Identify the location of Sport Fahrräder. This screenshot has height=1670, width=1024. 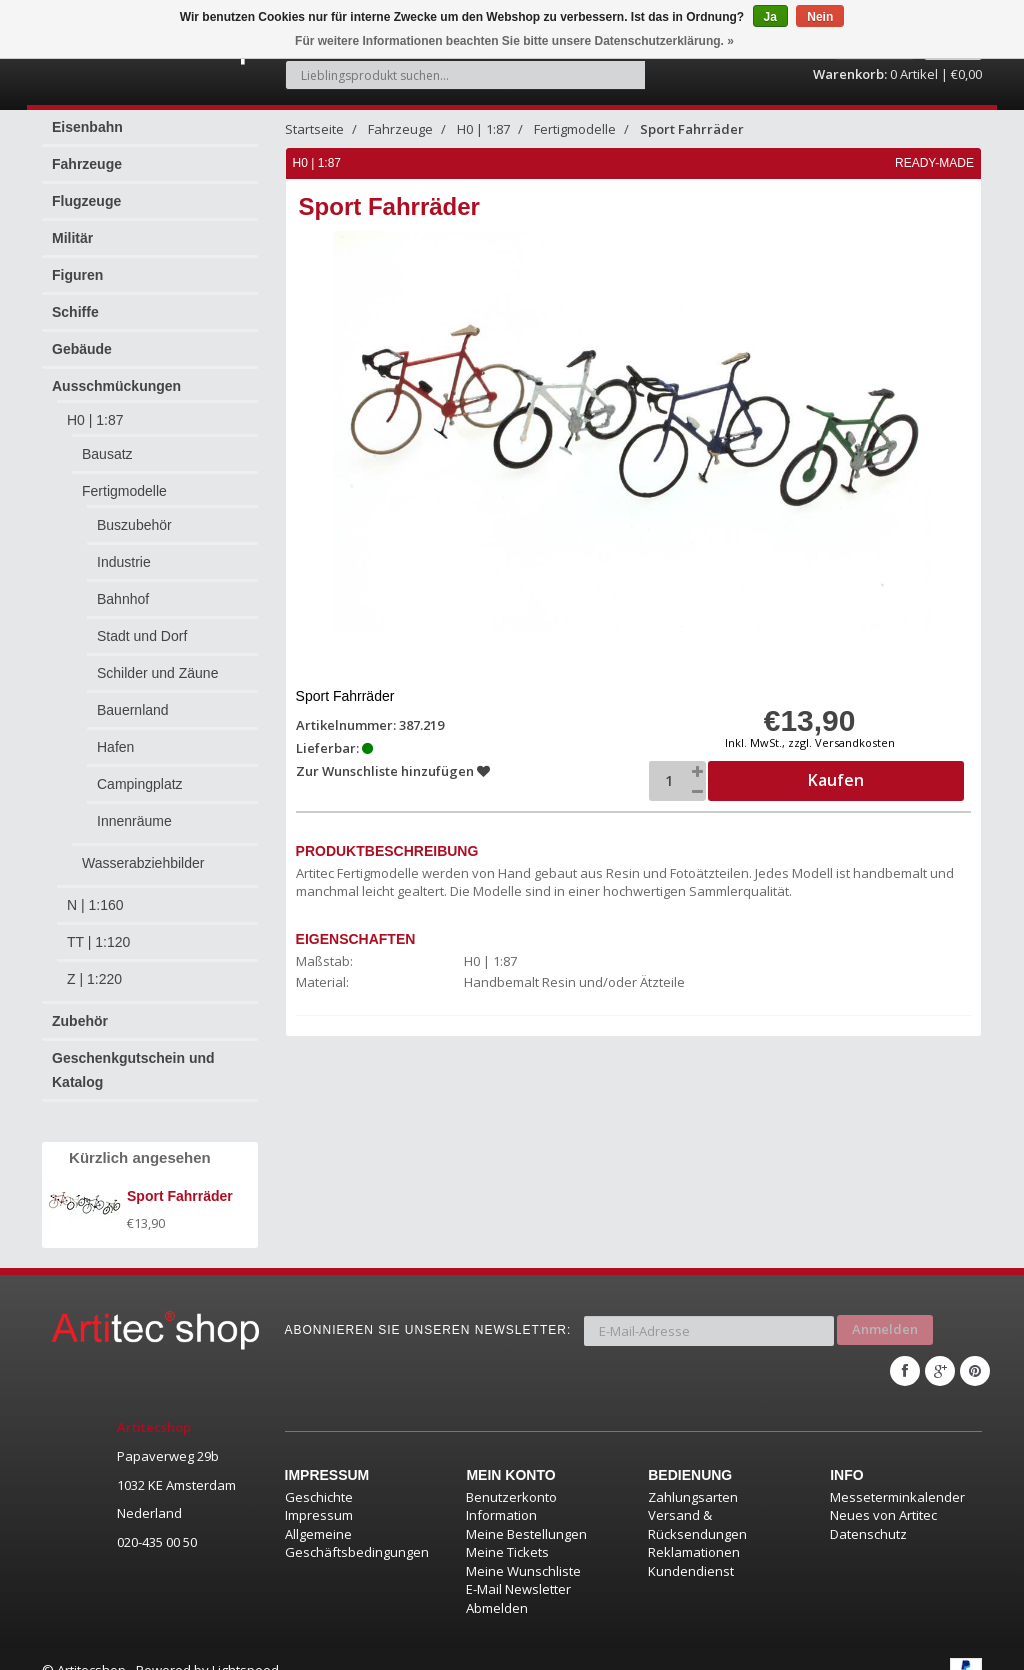
(692, 118).